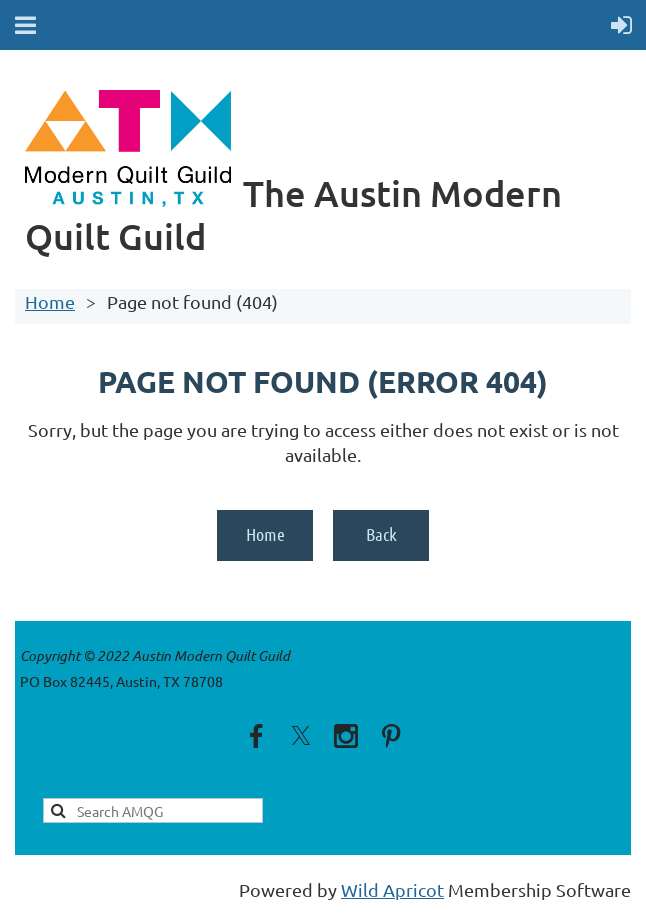 The height and width of the screenshot is (915, 646). Describe the element at coordinates (381, 534) in the screenshot. I see `Back` at that location.